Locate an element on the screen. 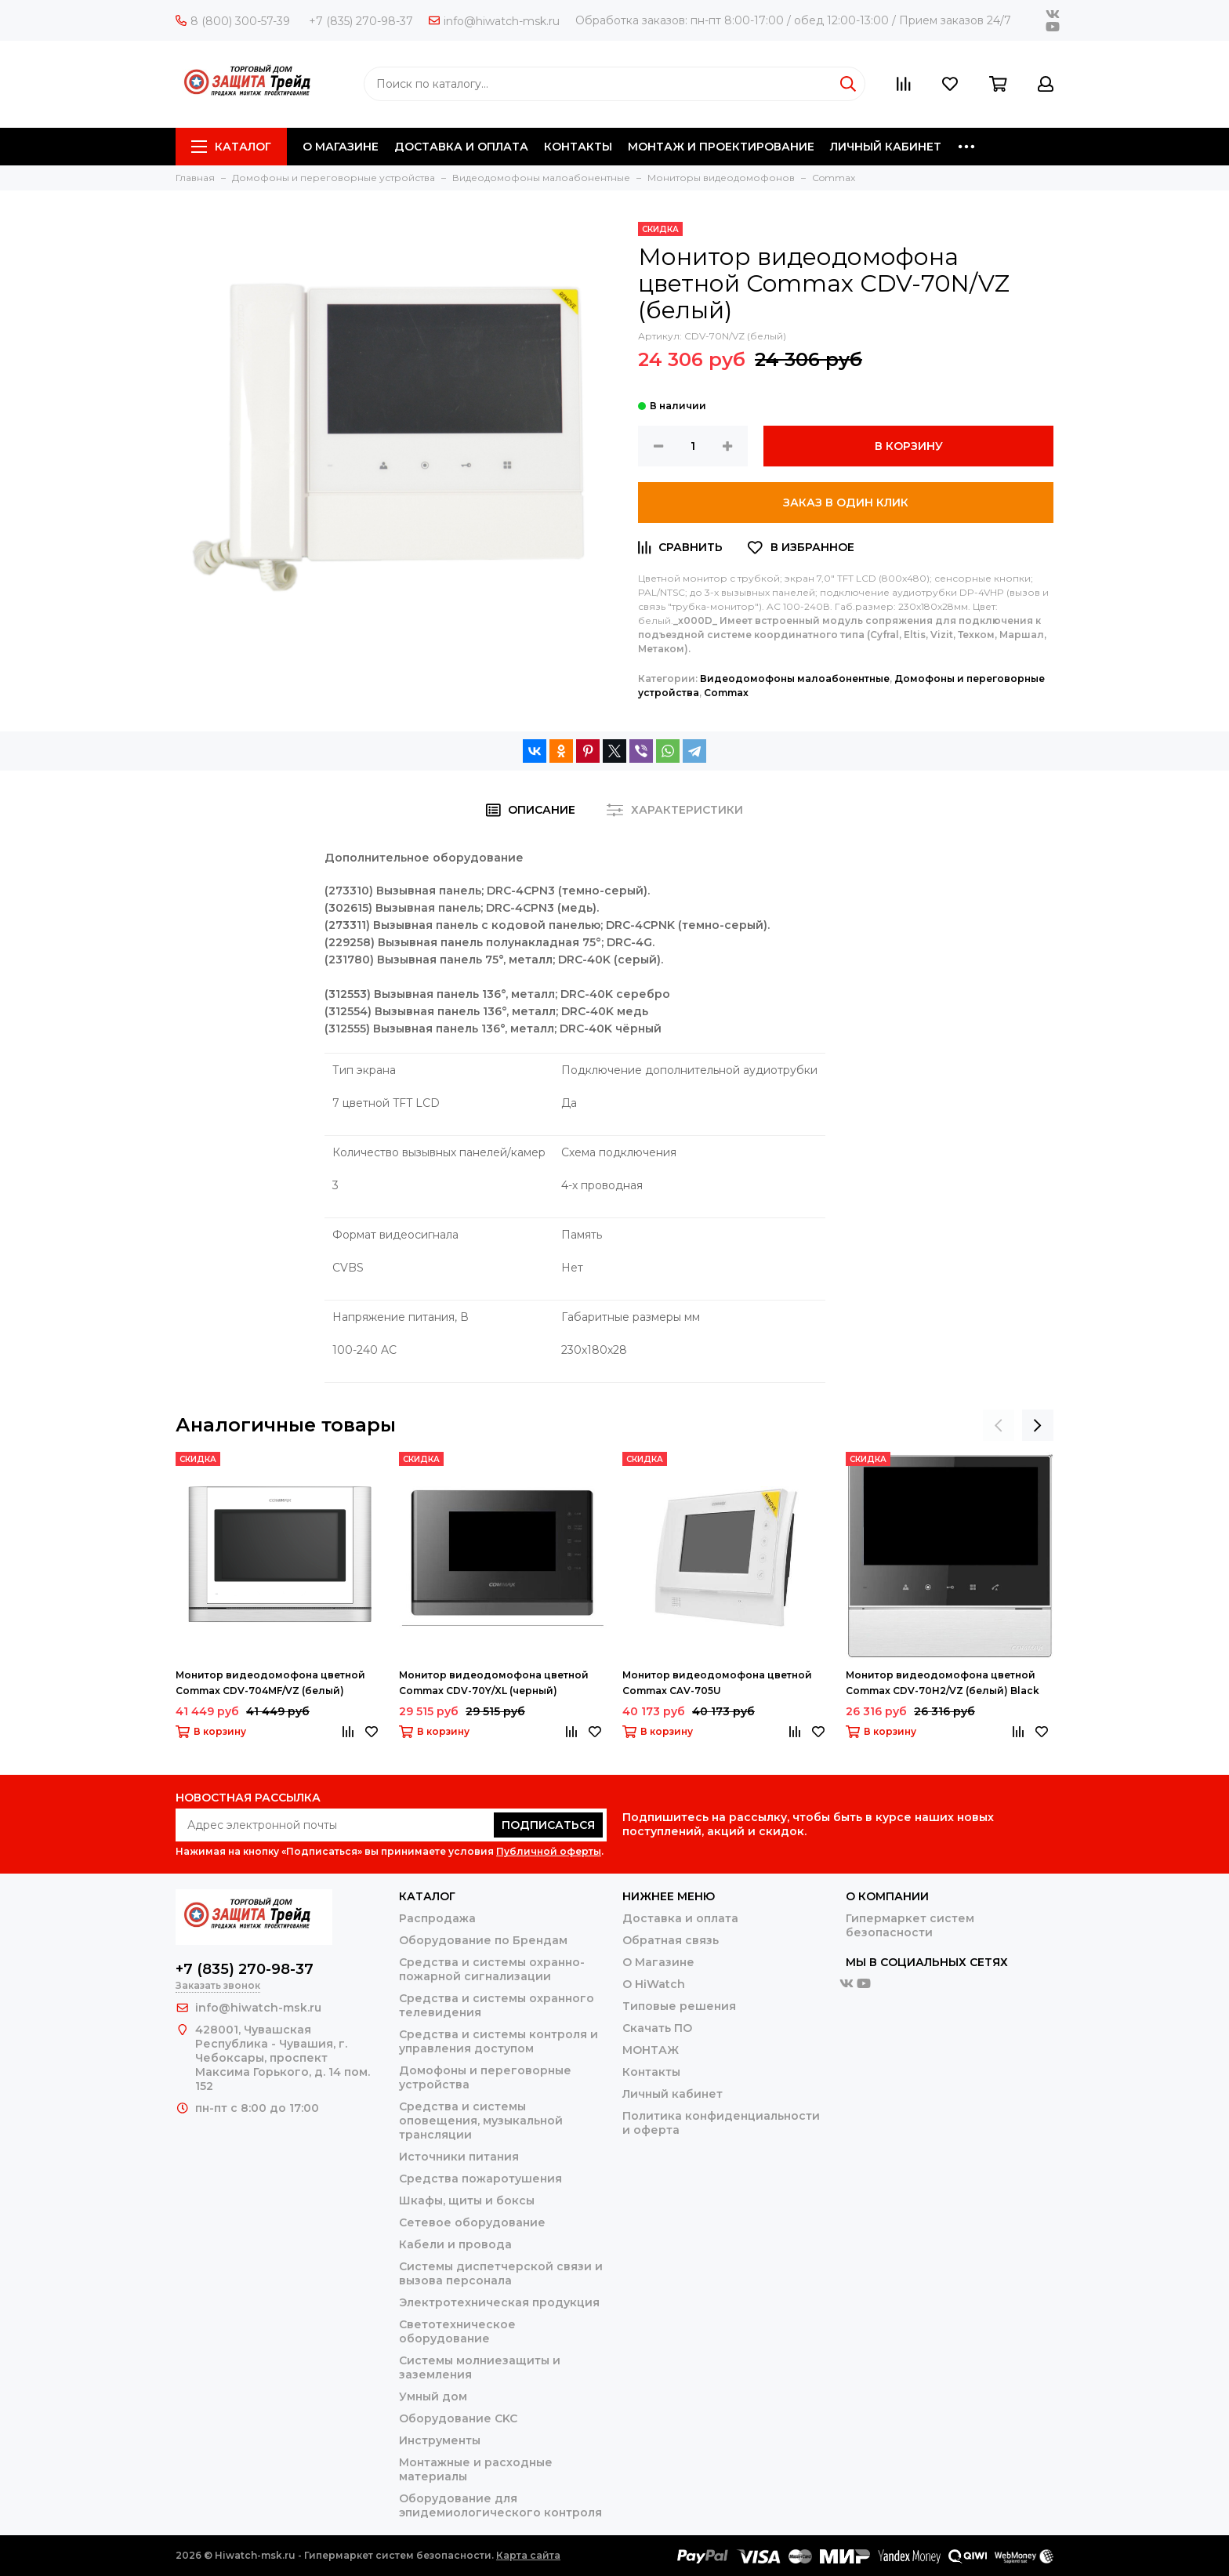 The image size is (1229, 2576). +7 (835) 270-98-37 is located at coordinates (361, 21).